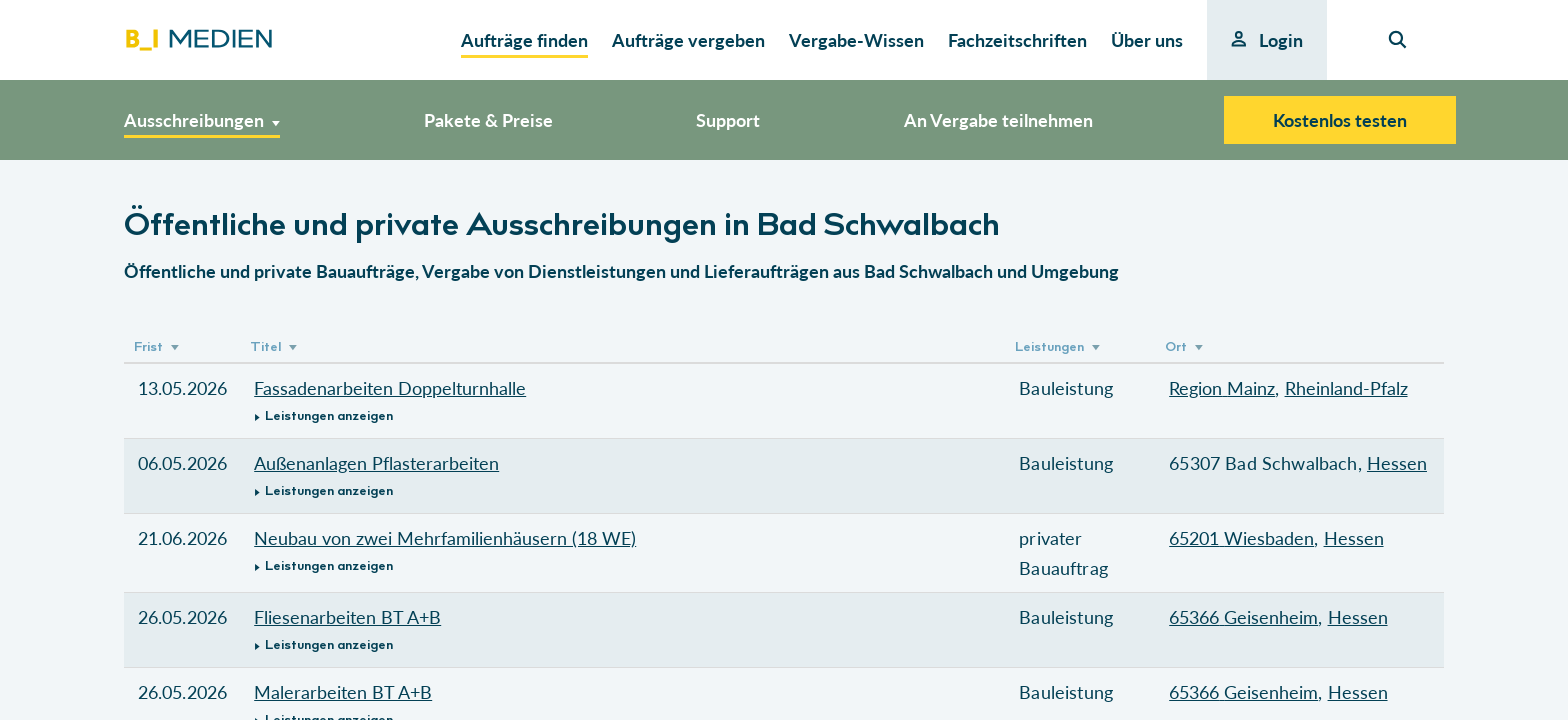  Describe the element at coordinates (376, 463) in the screenshot. I see `Außenanlagen Pflasterarbeiten` at that location.